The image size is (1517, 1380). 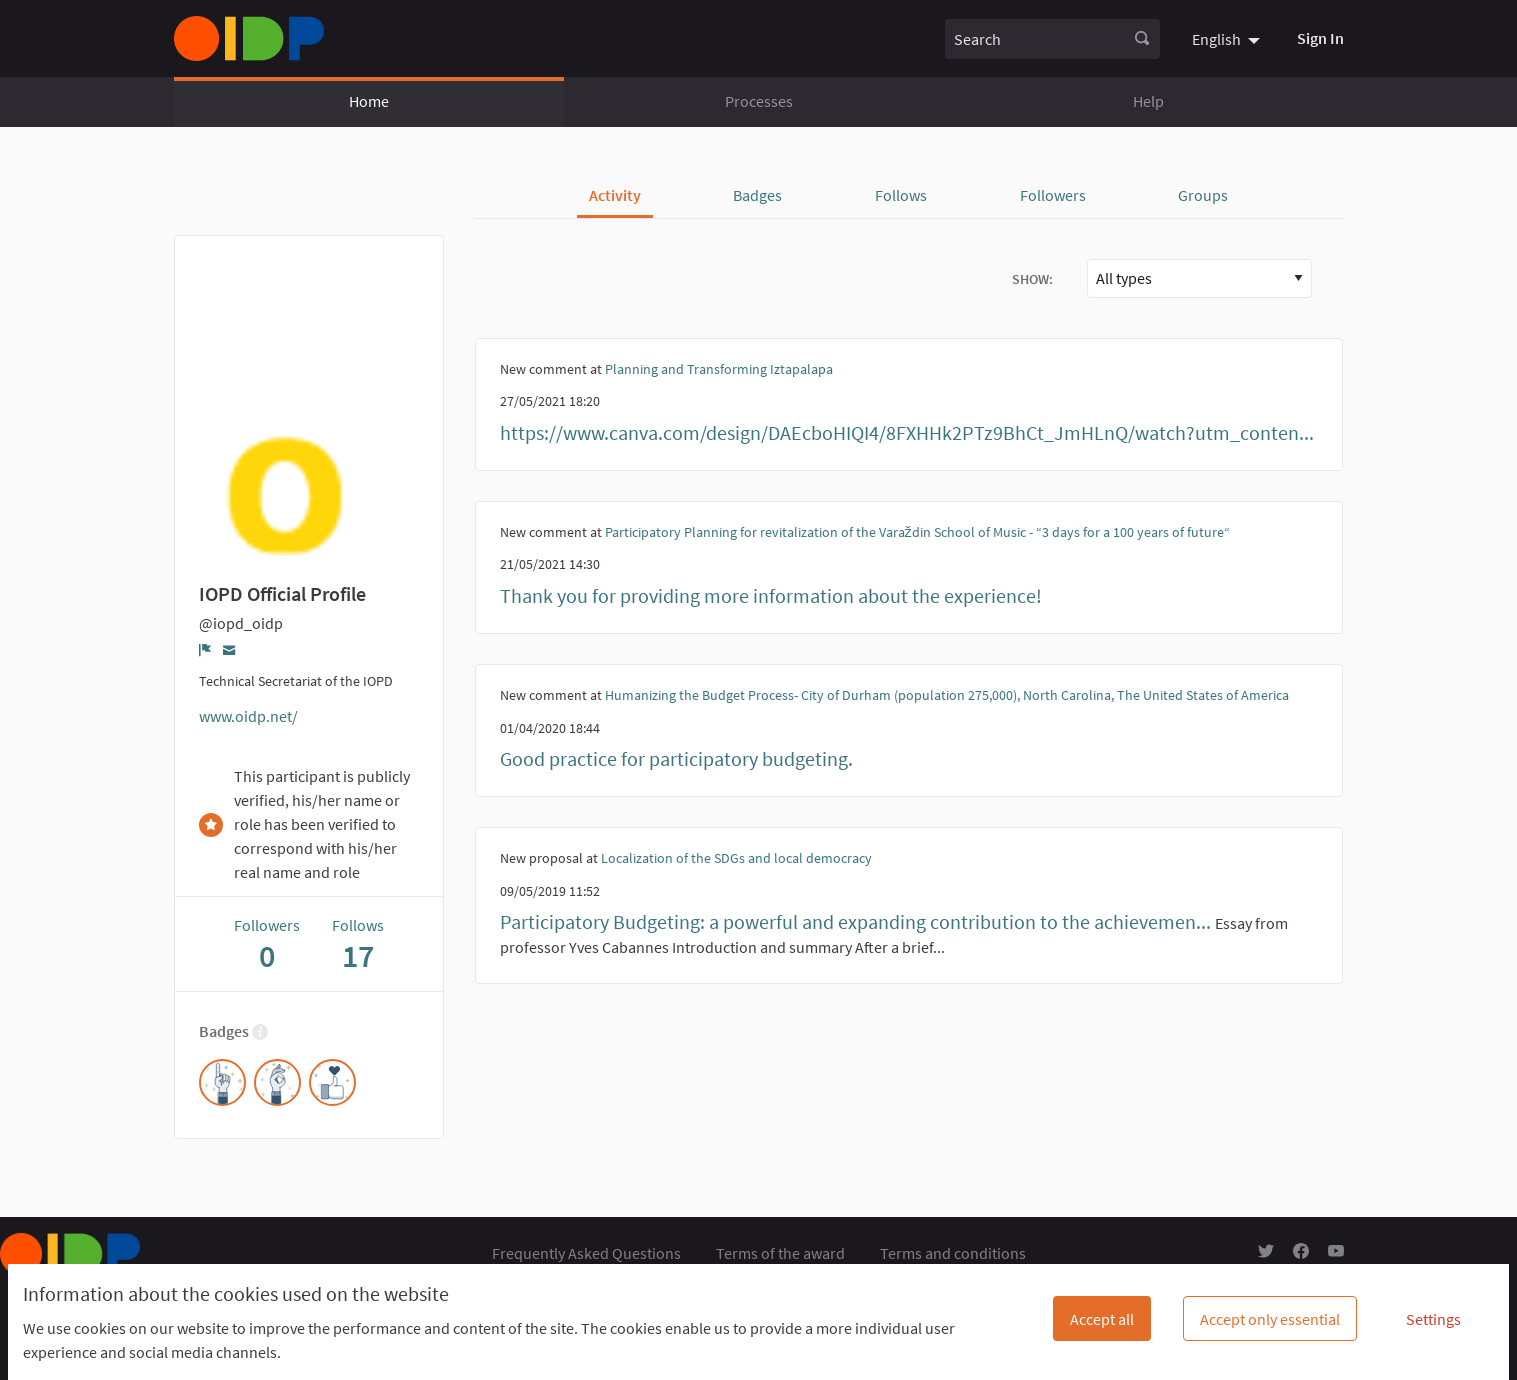 What do you see at coordinates (1270, 1319) in the screenshot?
I see `Accept only essential` at bounding box center [1270, 1319].